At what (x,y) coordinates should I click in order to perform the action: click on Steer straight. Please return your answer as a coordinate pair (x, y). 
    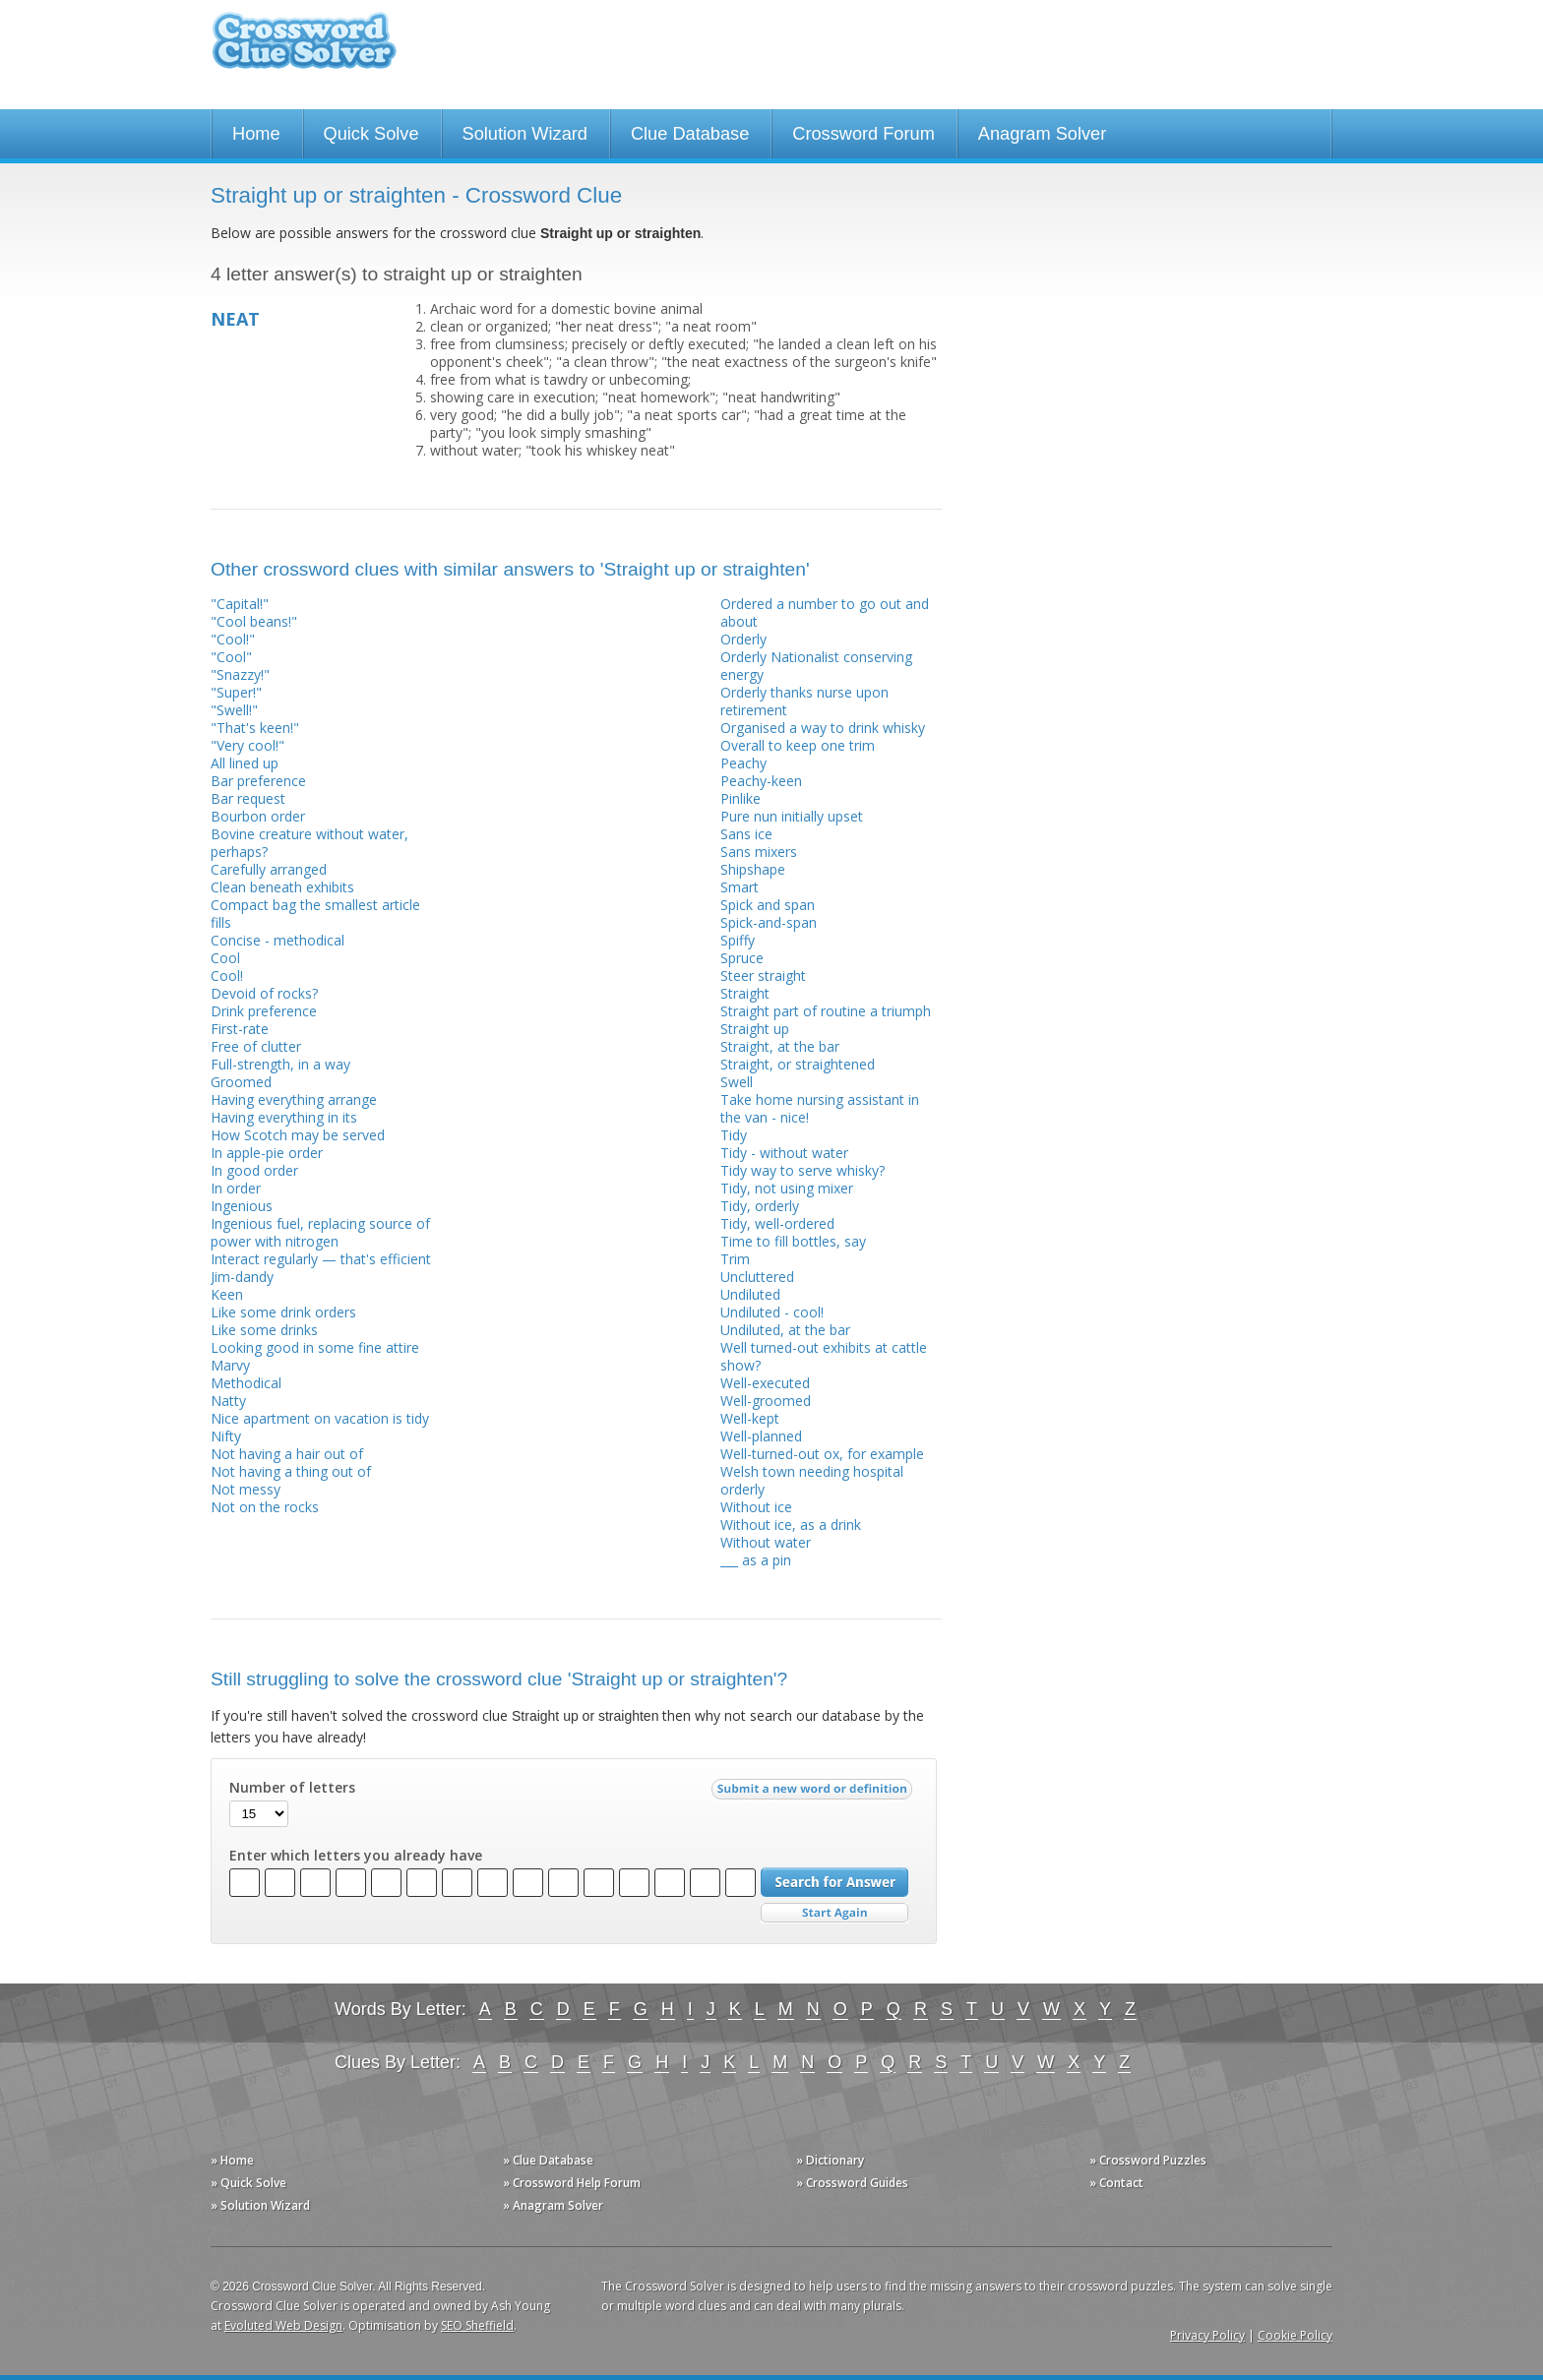
    Looking at the image, I should click on (763, 975).